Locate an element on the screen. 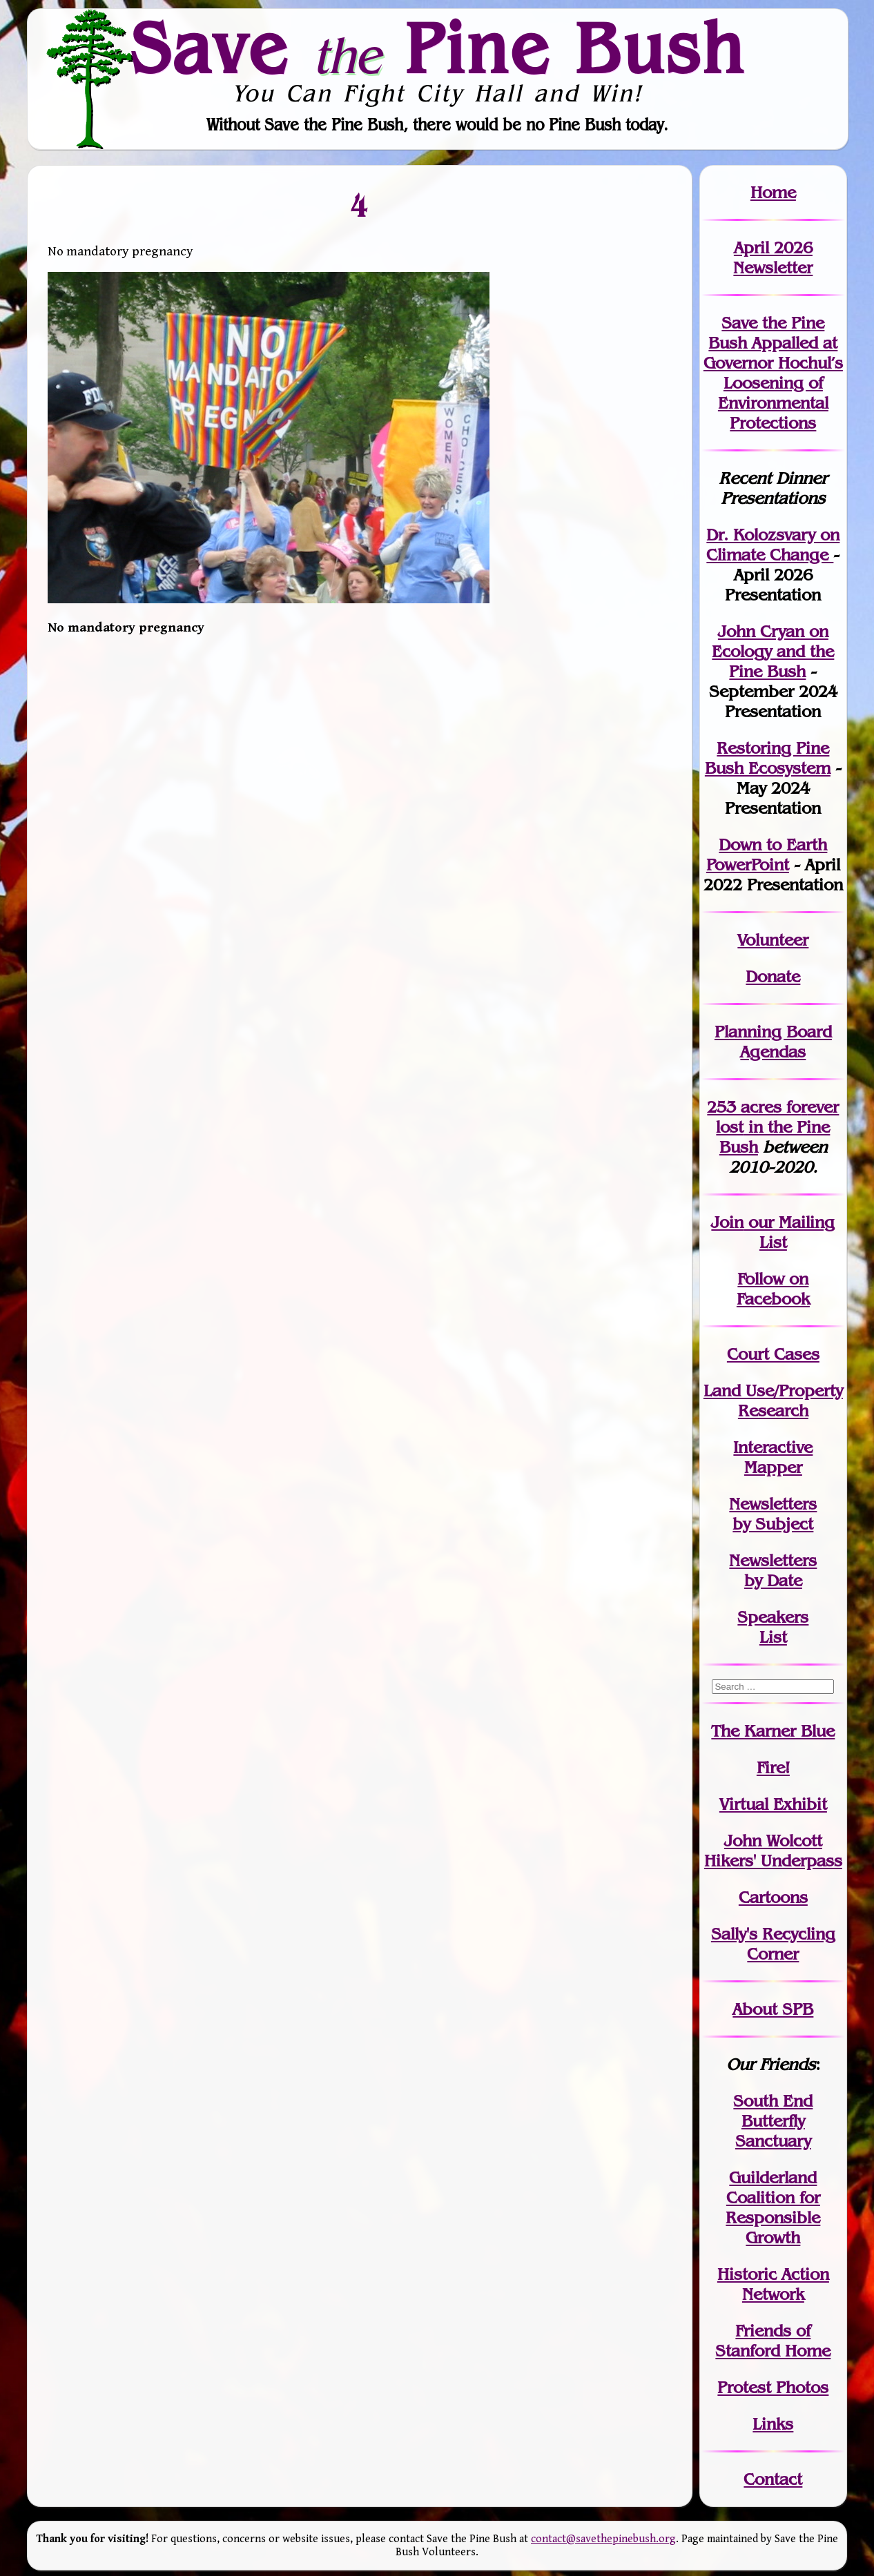 This screenshot has height=2576, width=874. Court Cases is located at coordinates (773, 1354).